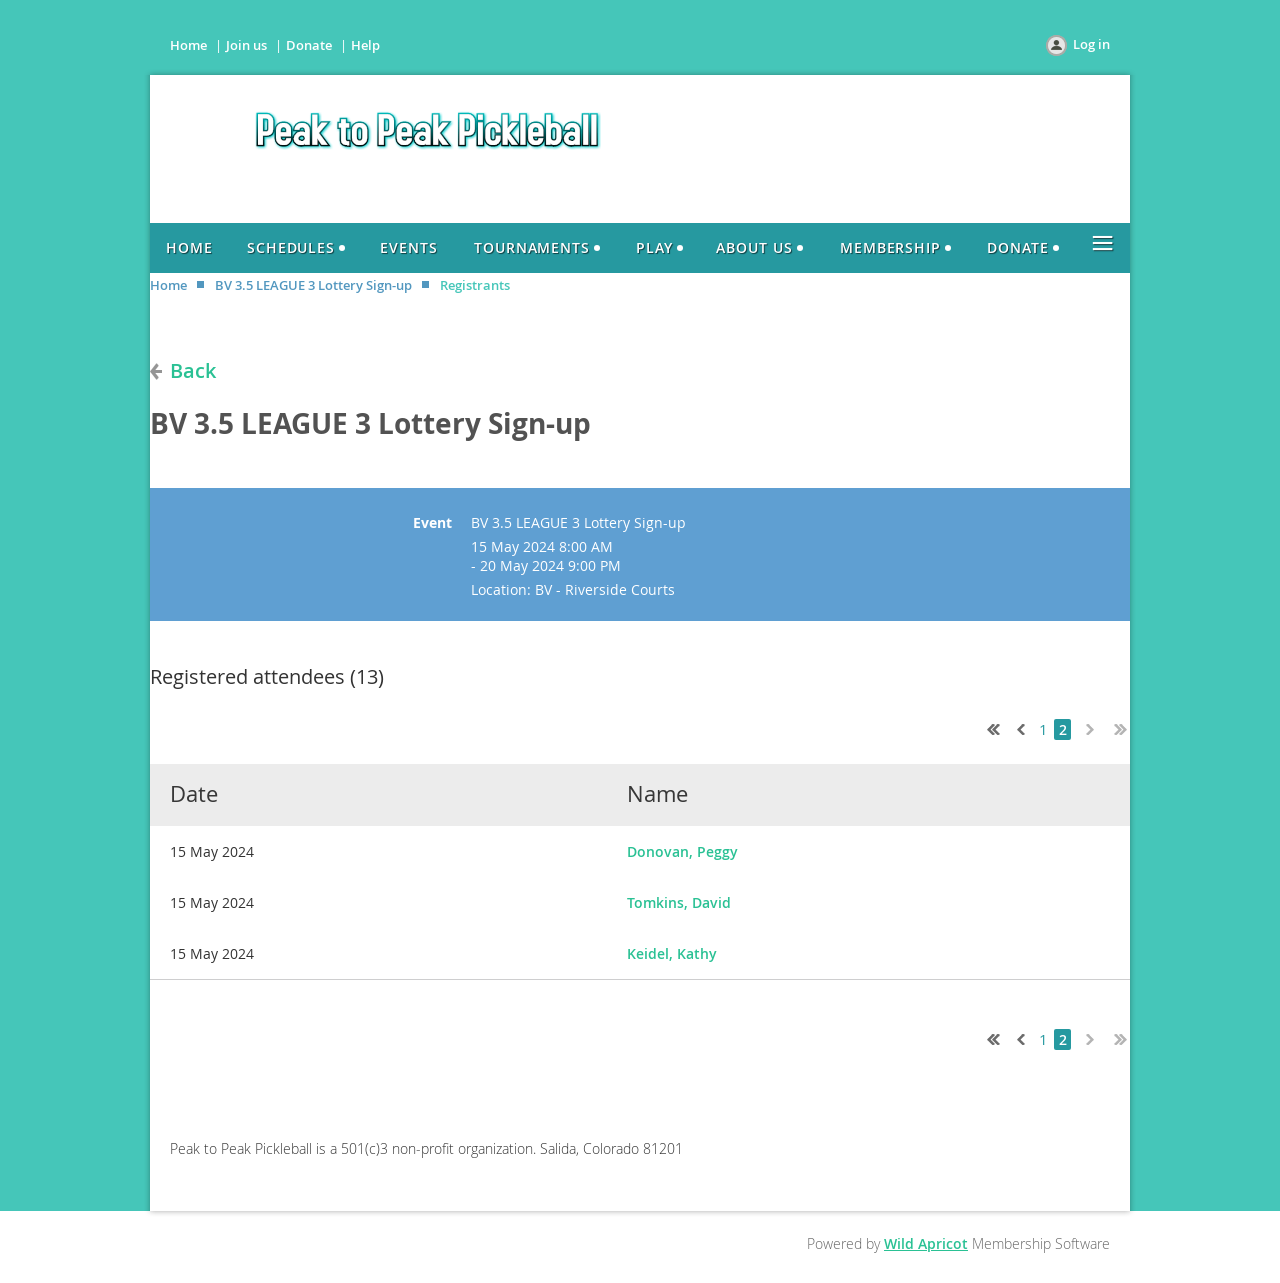  Describe the element at coordinates (672, 953) in the screenshot. I see `Keidel, Kathy` at that location.